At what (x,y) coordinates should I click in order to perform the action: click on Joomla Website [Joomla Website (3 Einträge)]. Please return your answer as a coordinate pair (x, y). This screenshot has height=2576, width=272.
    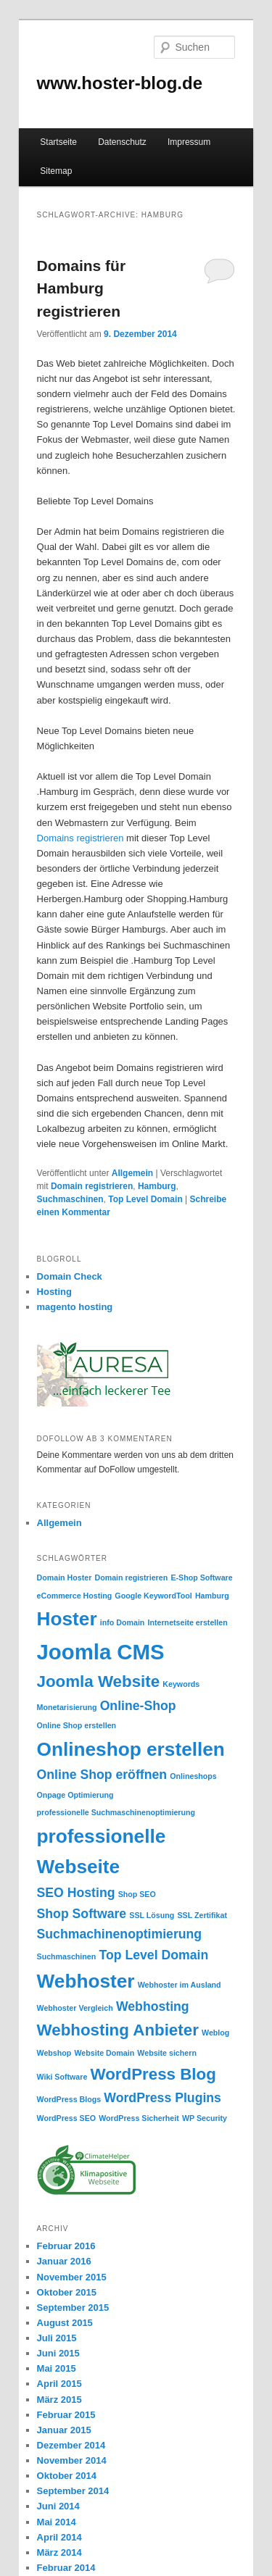
    Looking at the image, I should click on (98, 1681).